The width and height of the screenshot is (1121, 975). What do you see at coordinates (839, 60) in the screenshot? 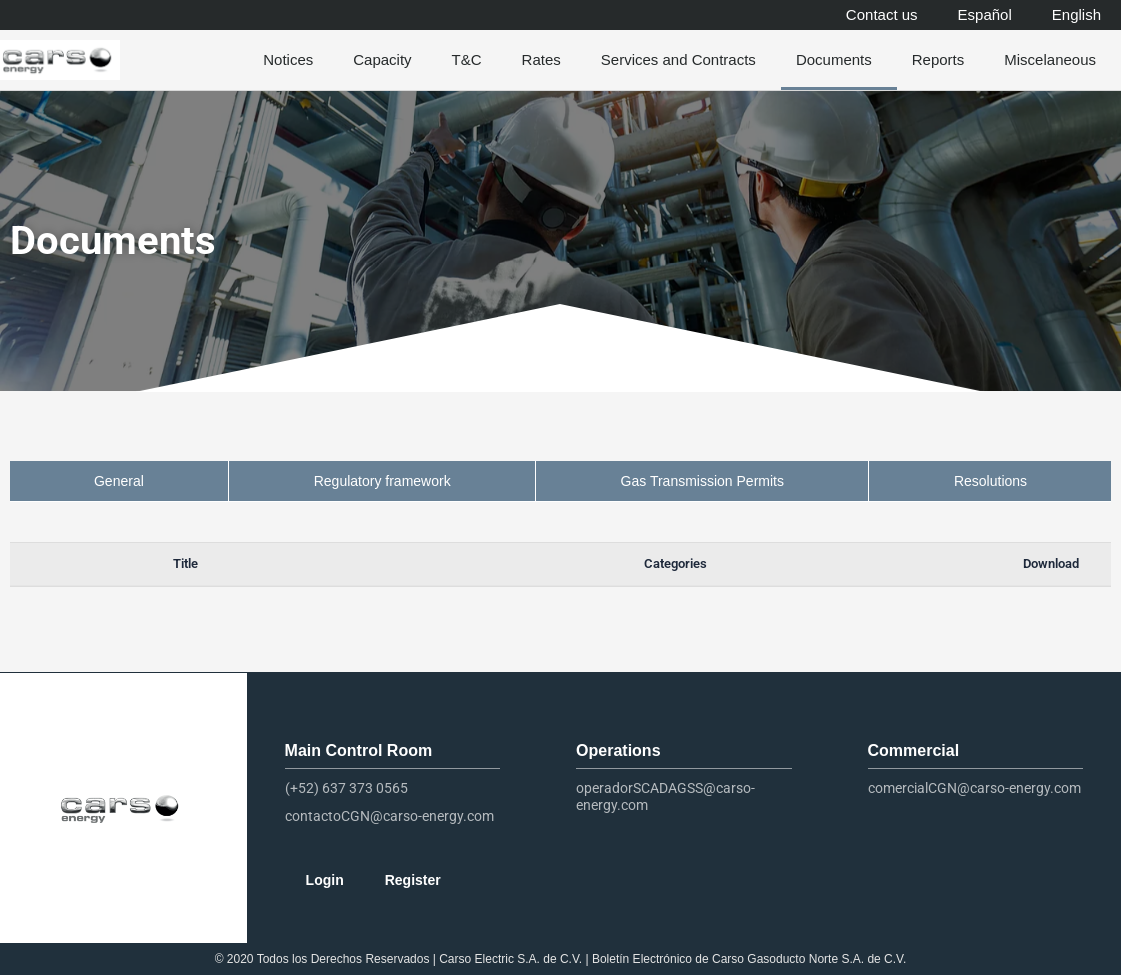
I see `Documents [button]` at bounding box center [839, 60].